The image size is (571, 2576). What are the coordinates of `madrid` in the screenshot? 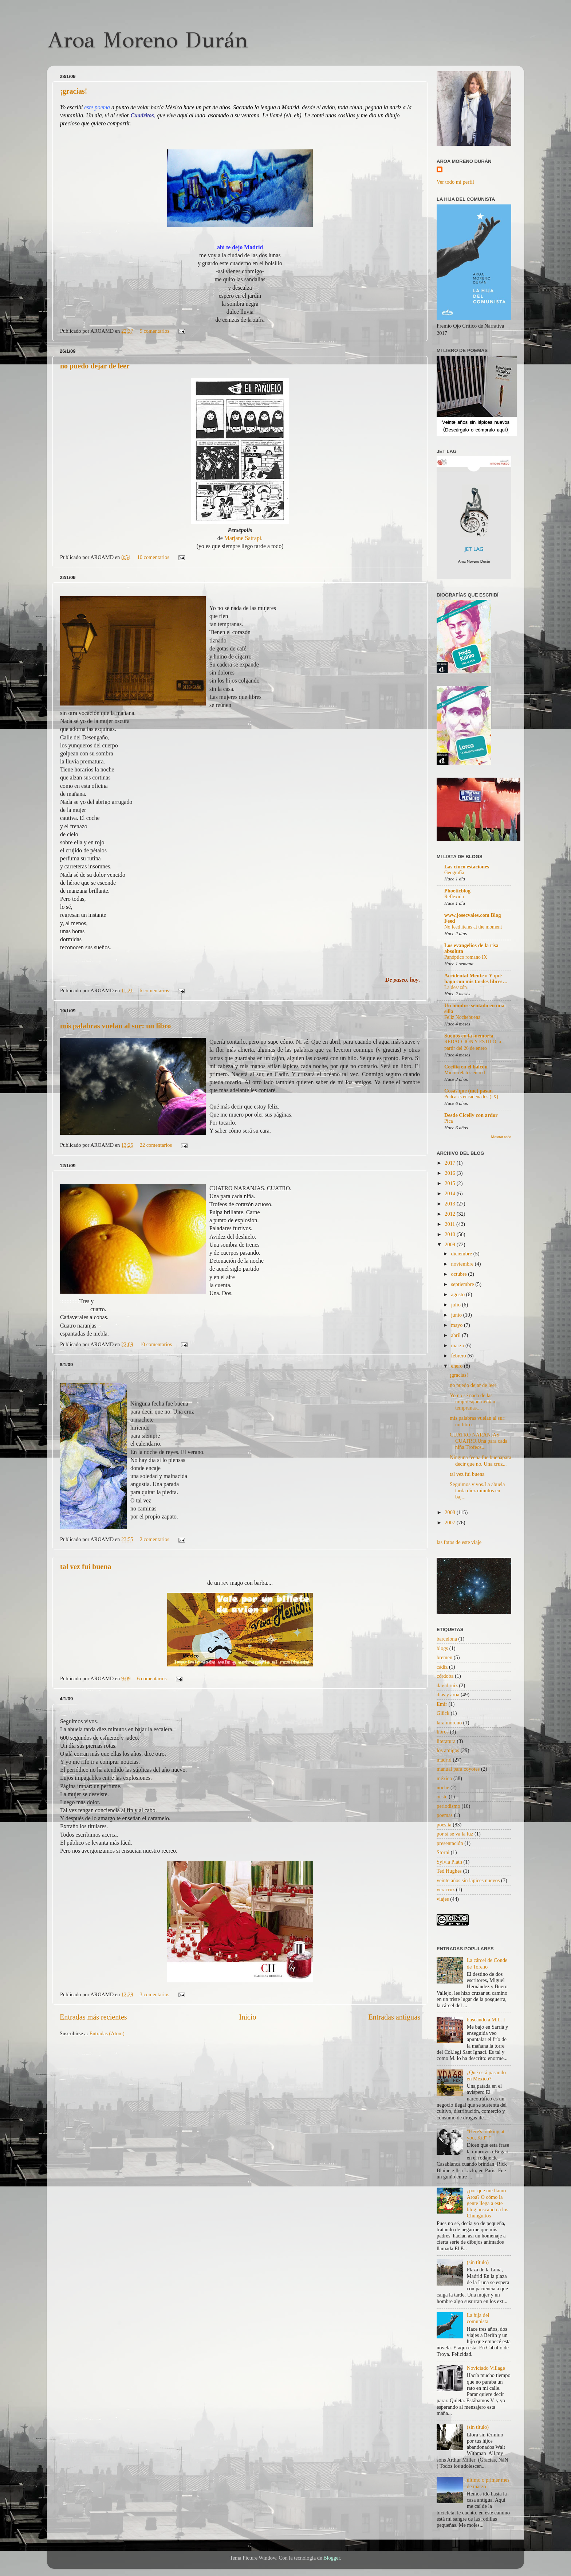 It's located at (444, 1760).